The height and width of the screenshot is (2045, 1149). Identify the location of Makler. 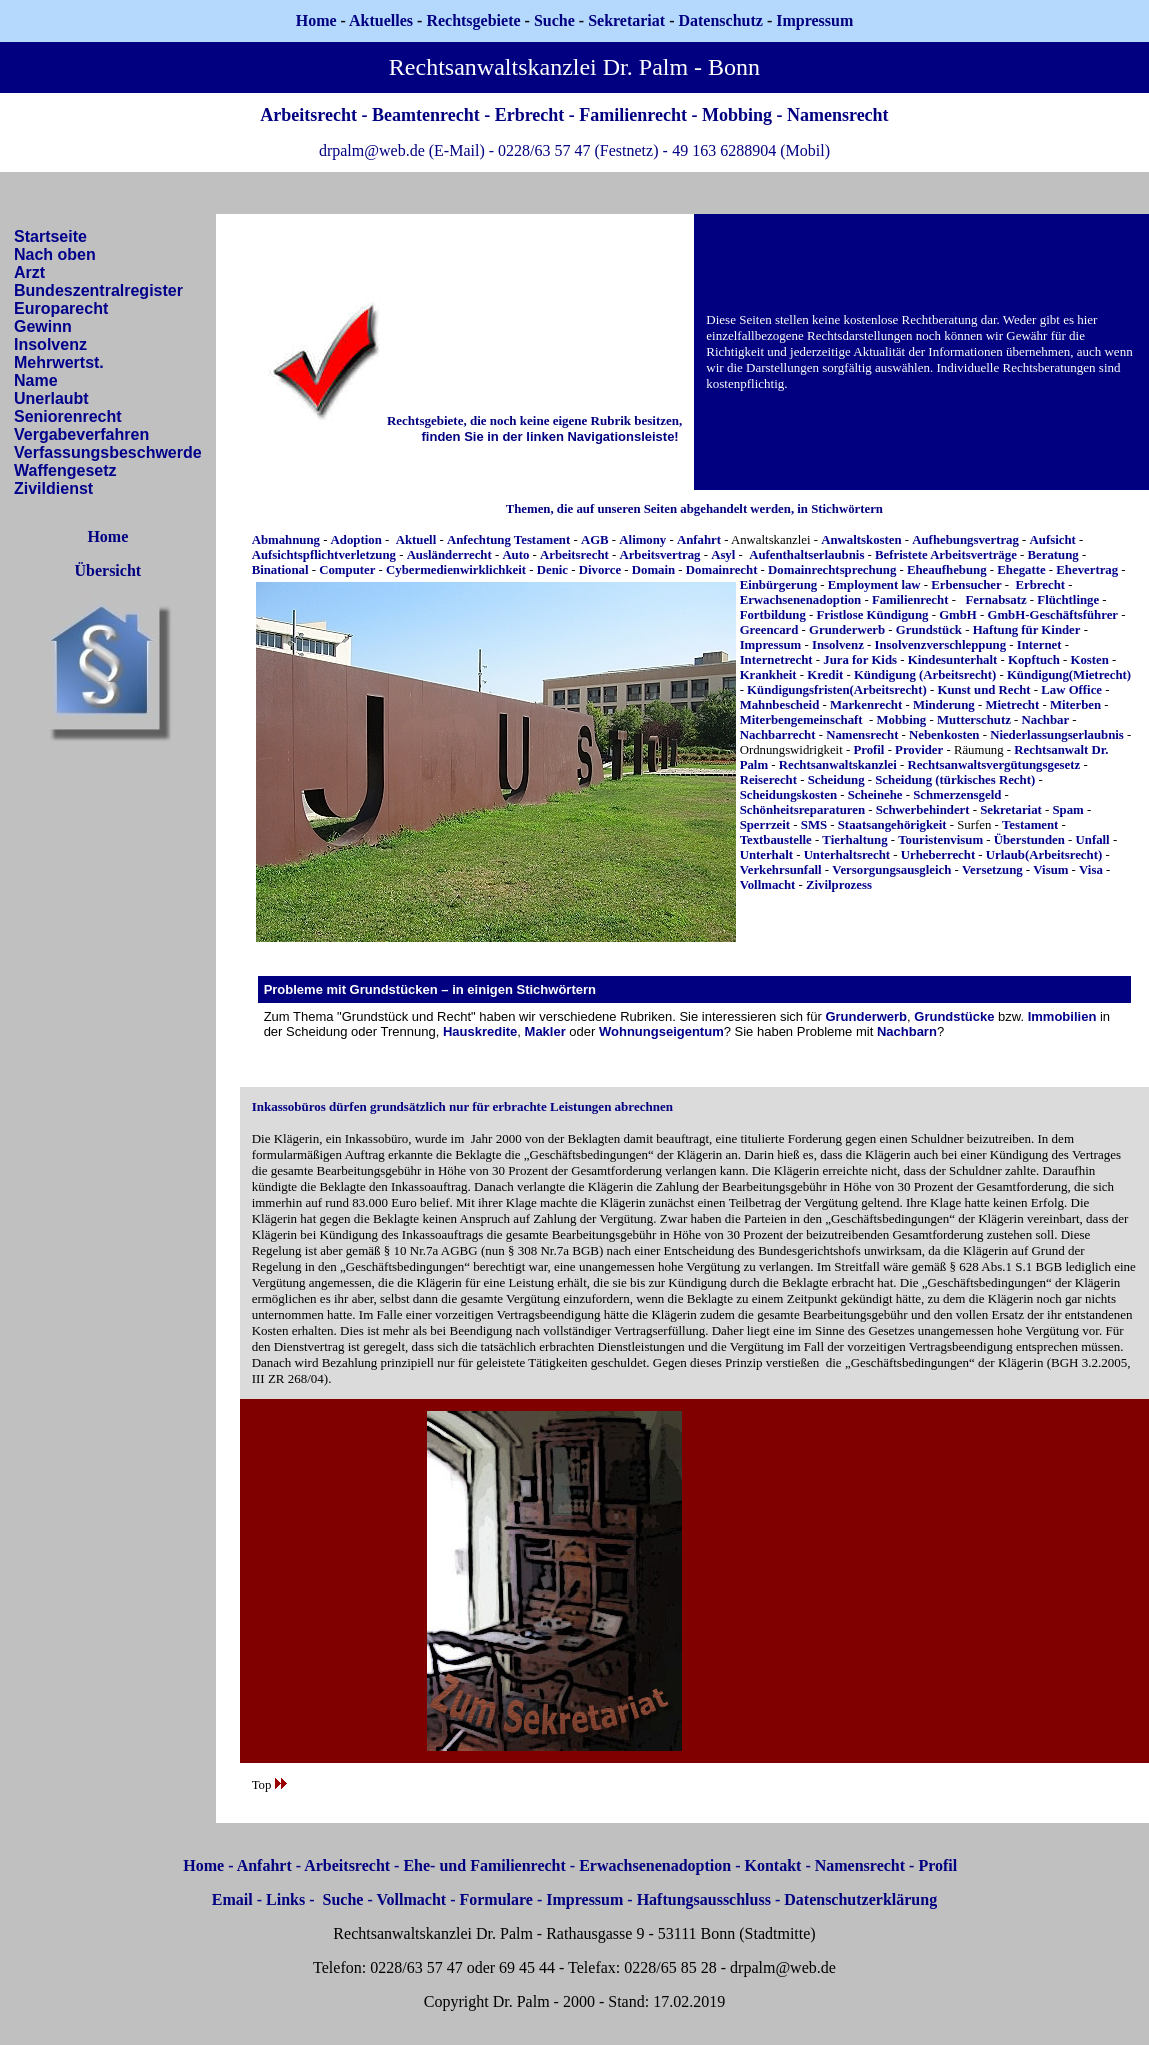
(545, 1031).